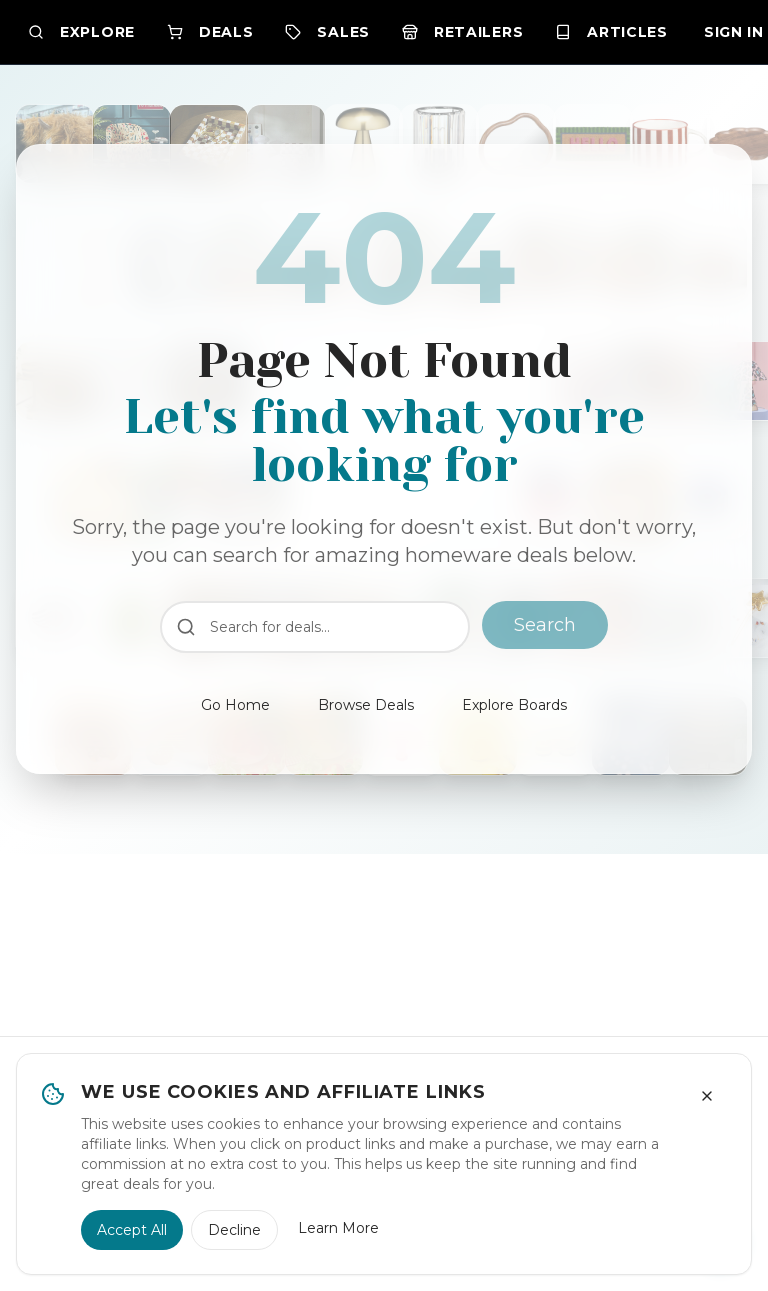 This screenshot has width=768, height=1291. I want to click on Articles, so click(611, 32).